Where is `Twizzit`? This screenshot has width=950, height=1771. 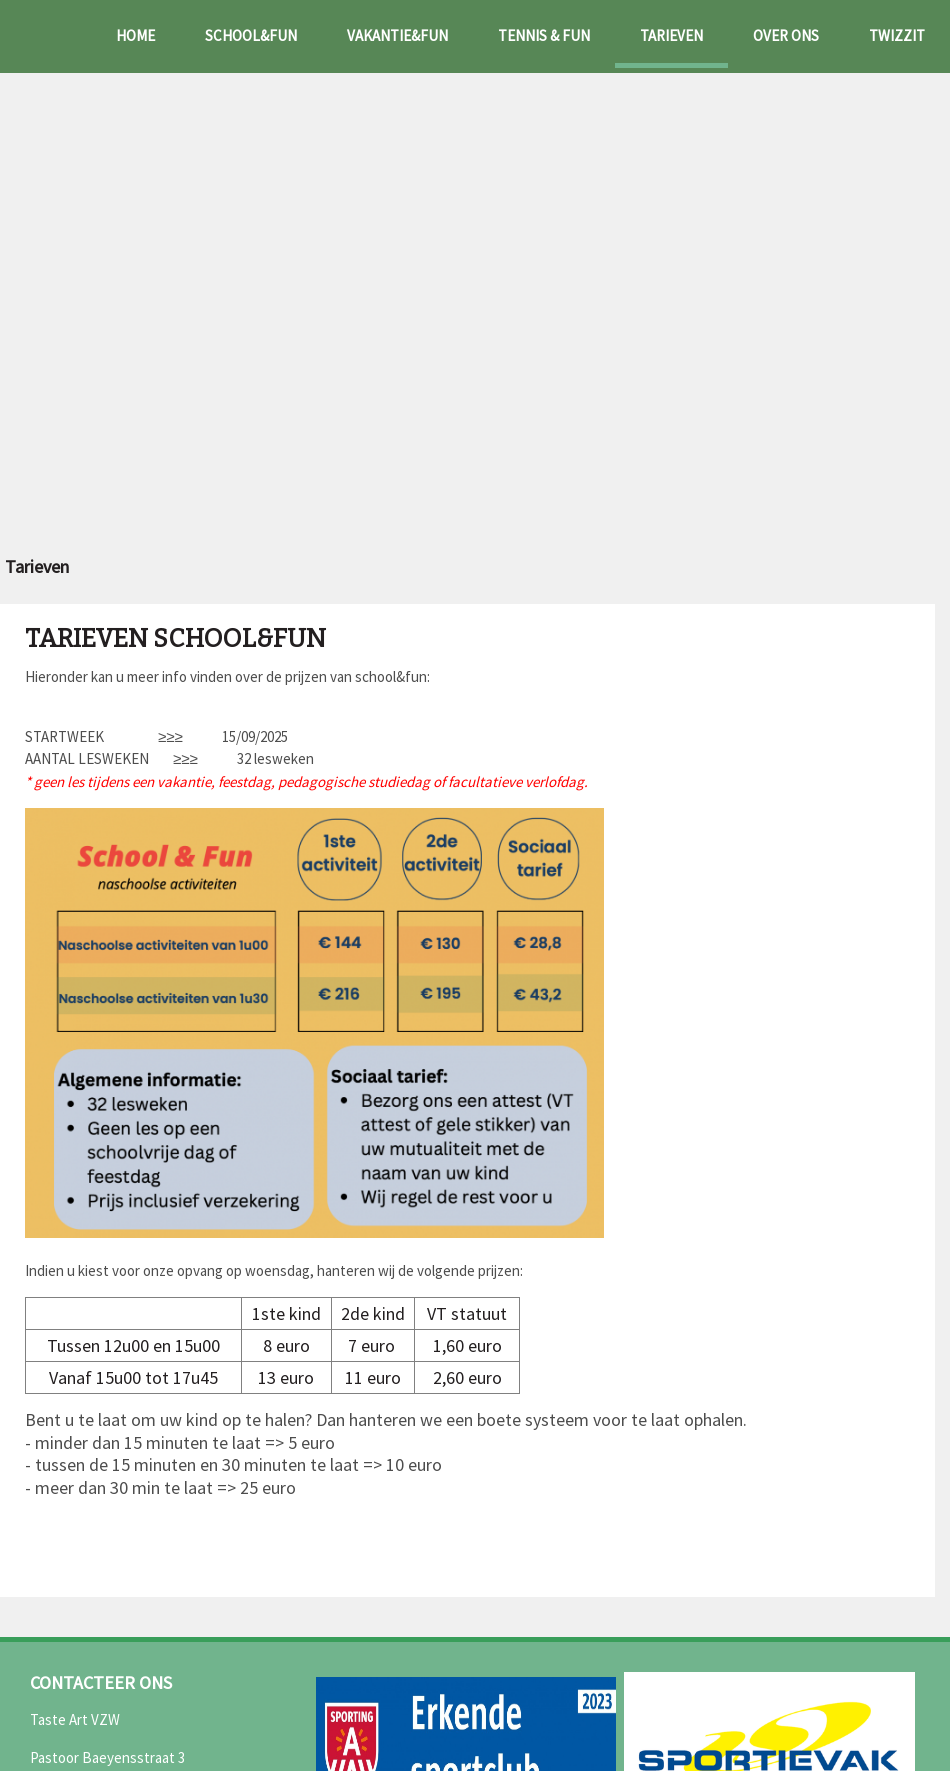 Twizzit is located at coordinates (897, 35).